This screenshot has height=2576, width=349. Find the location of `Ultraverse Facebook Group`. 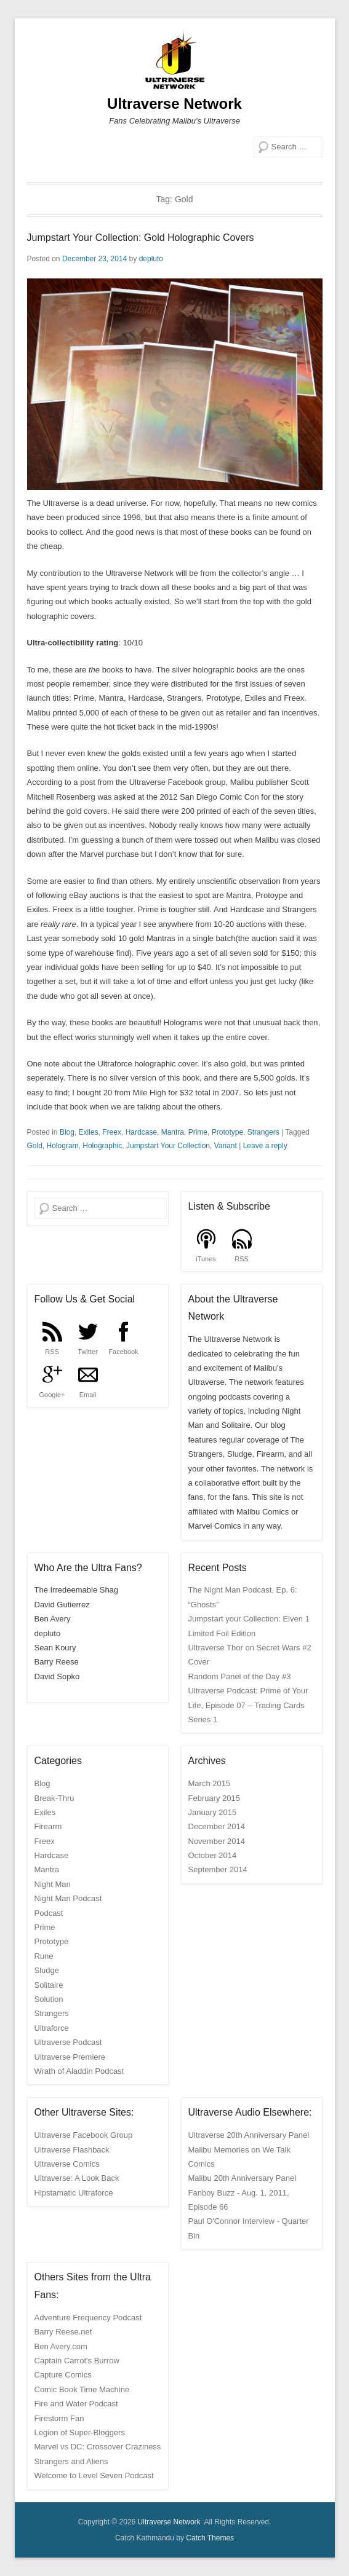

Ultraverse Facebook Group is located at coordinates (83, 2135).